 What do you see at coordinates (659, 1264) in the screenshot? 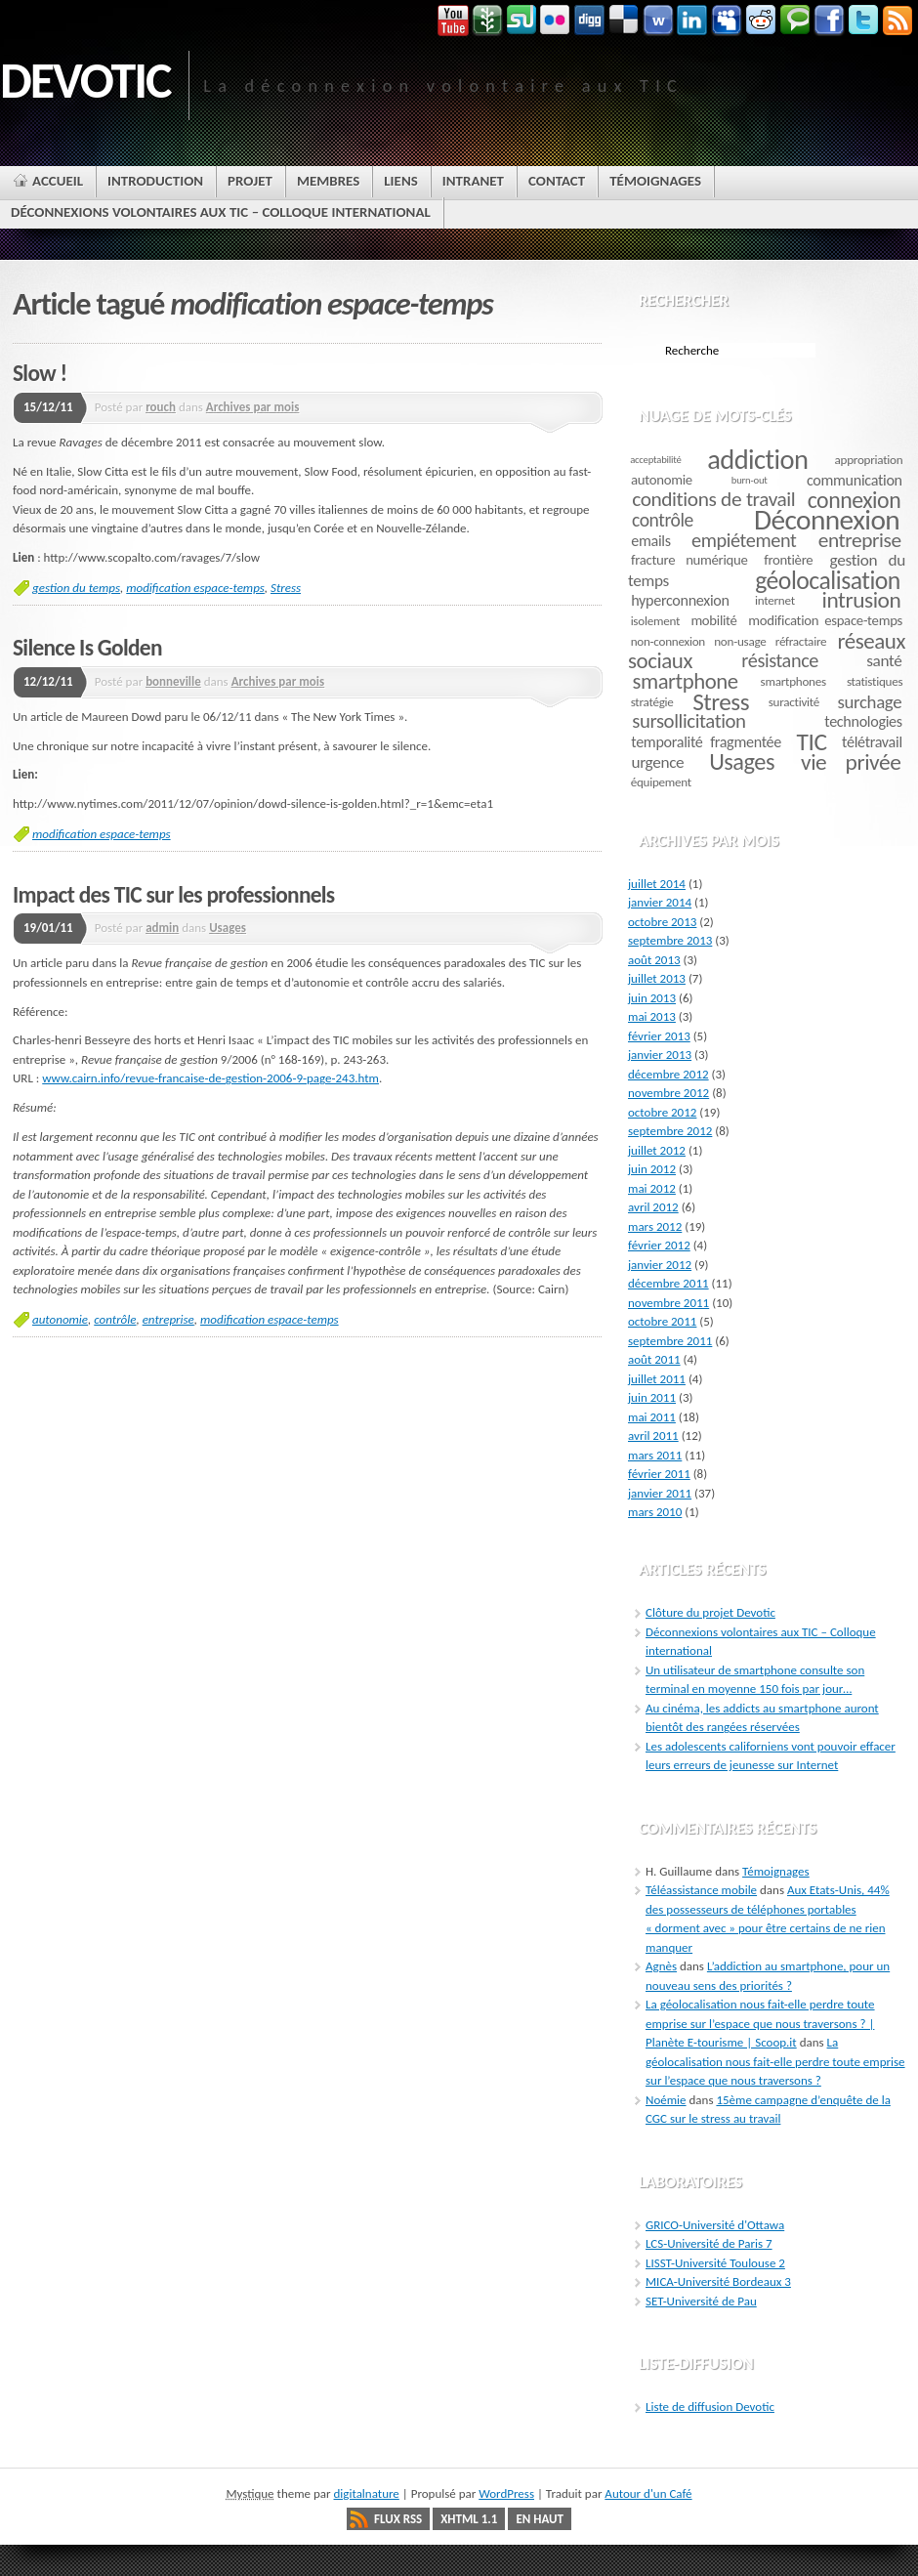
I see `janvier 2012` at bounding box center [659, 1264].